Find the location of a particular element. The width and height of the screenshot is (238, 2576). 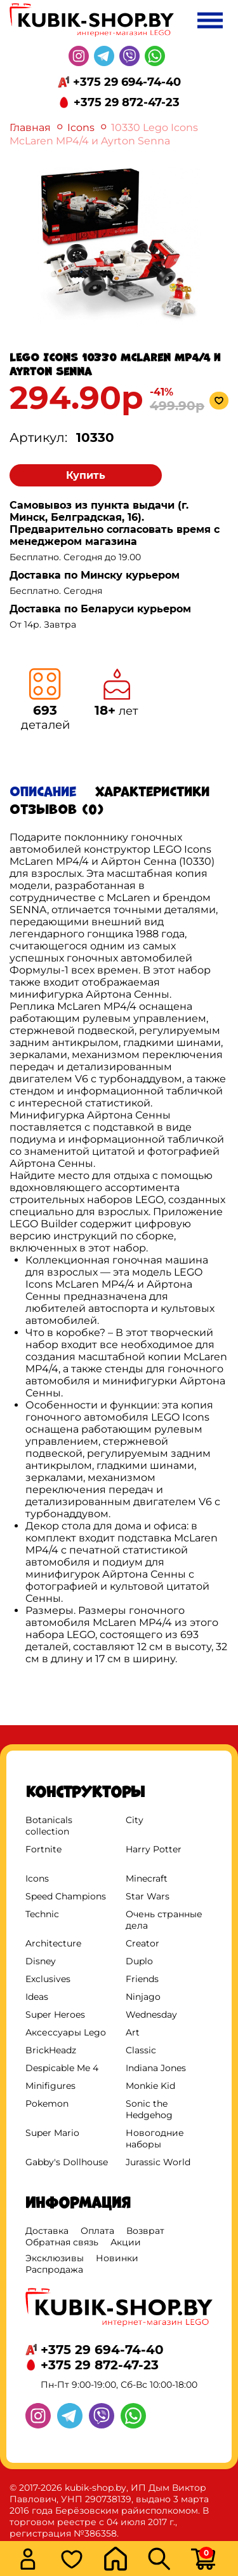

Harry Potter is located at coordinates (154, 1849).